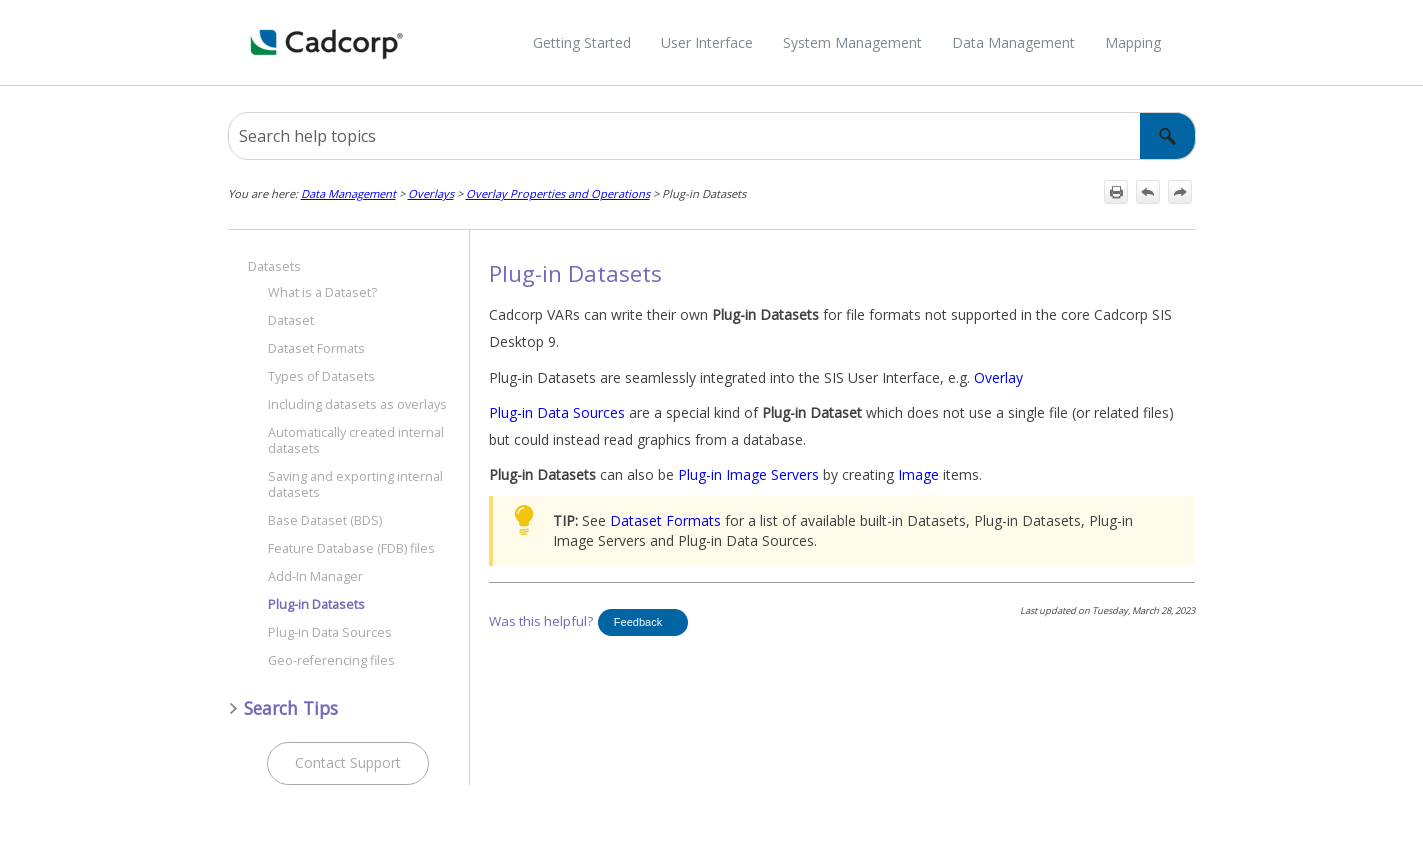 This screenshot has height=842, width=1423. What do you see at coordinates (357, 404) in the screenshot?
I see `Including datasets as overlays` at bounding box center [357, 404].